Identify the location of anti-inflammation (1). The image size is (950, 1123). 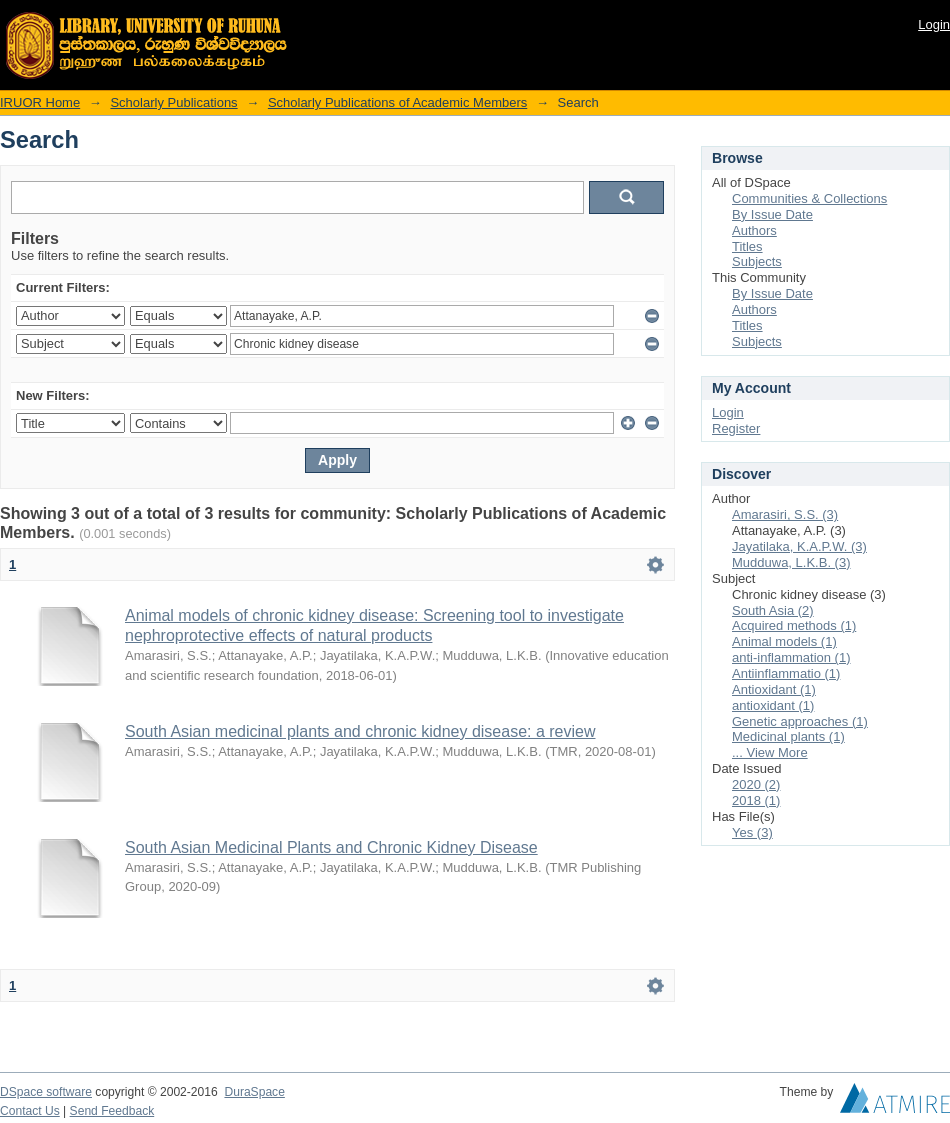
(791, 657).